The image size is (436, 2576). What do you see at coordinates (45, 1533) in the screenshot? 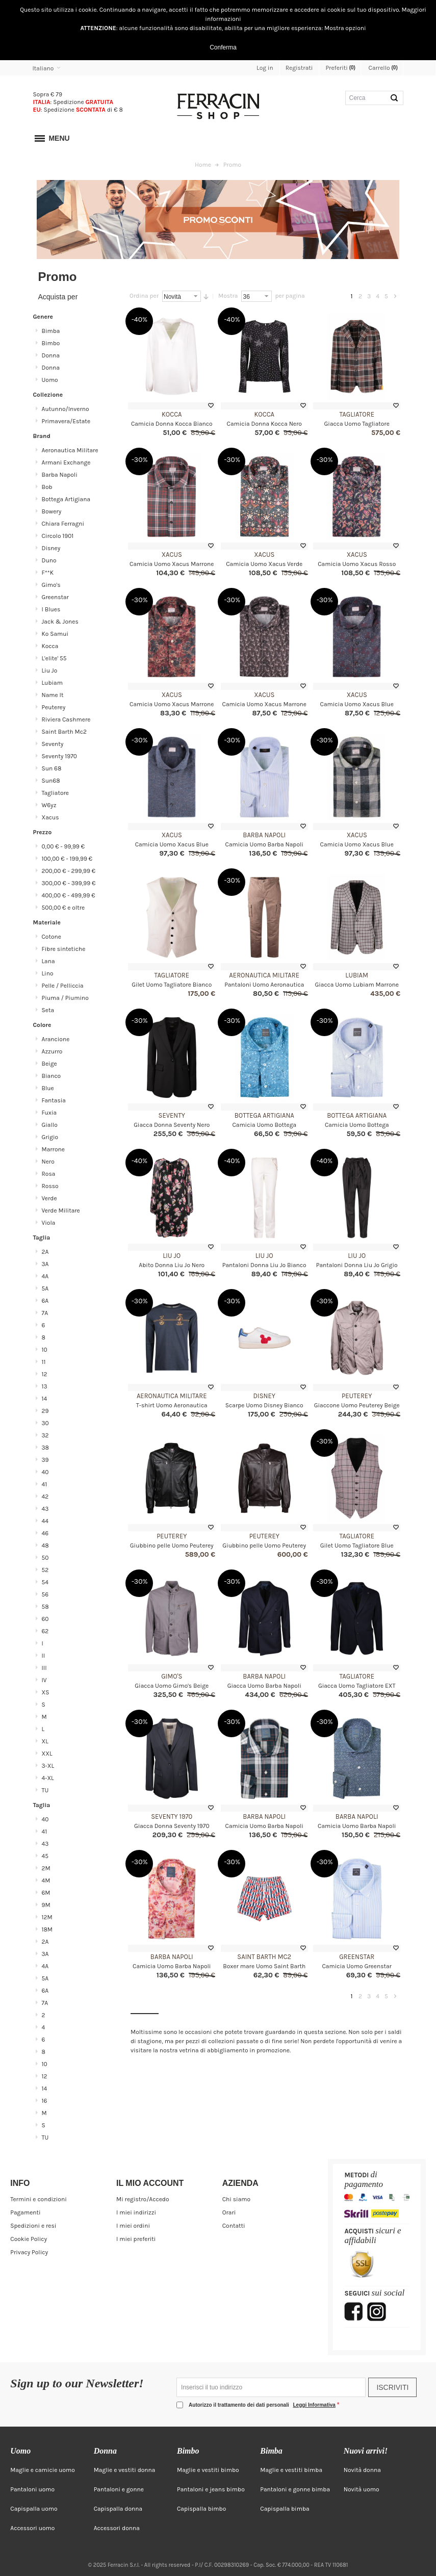
I see `46` at bounding box center [45, 1533].